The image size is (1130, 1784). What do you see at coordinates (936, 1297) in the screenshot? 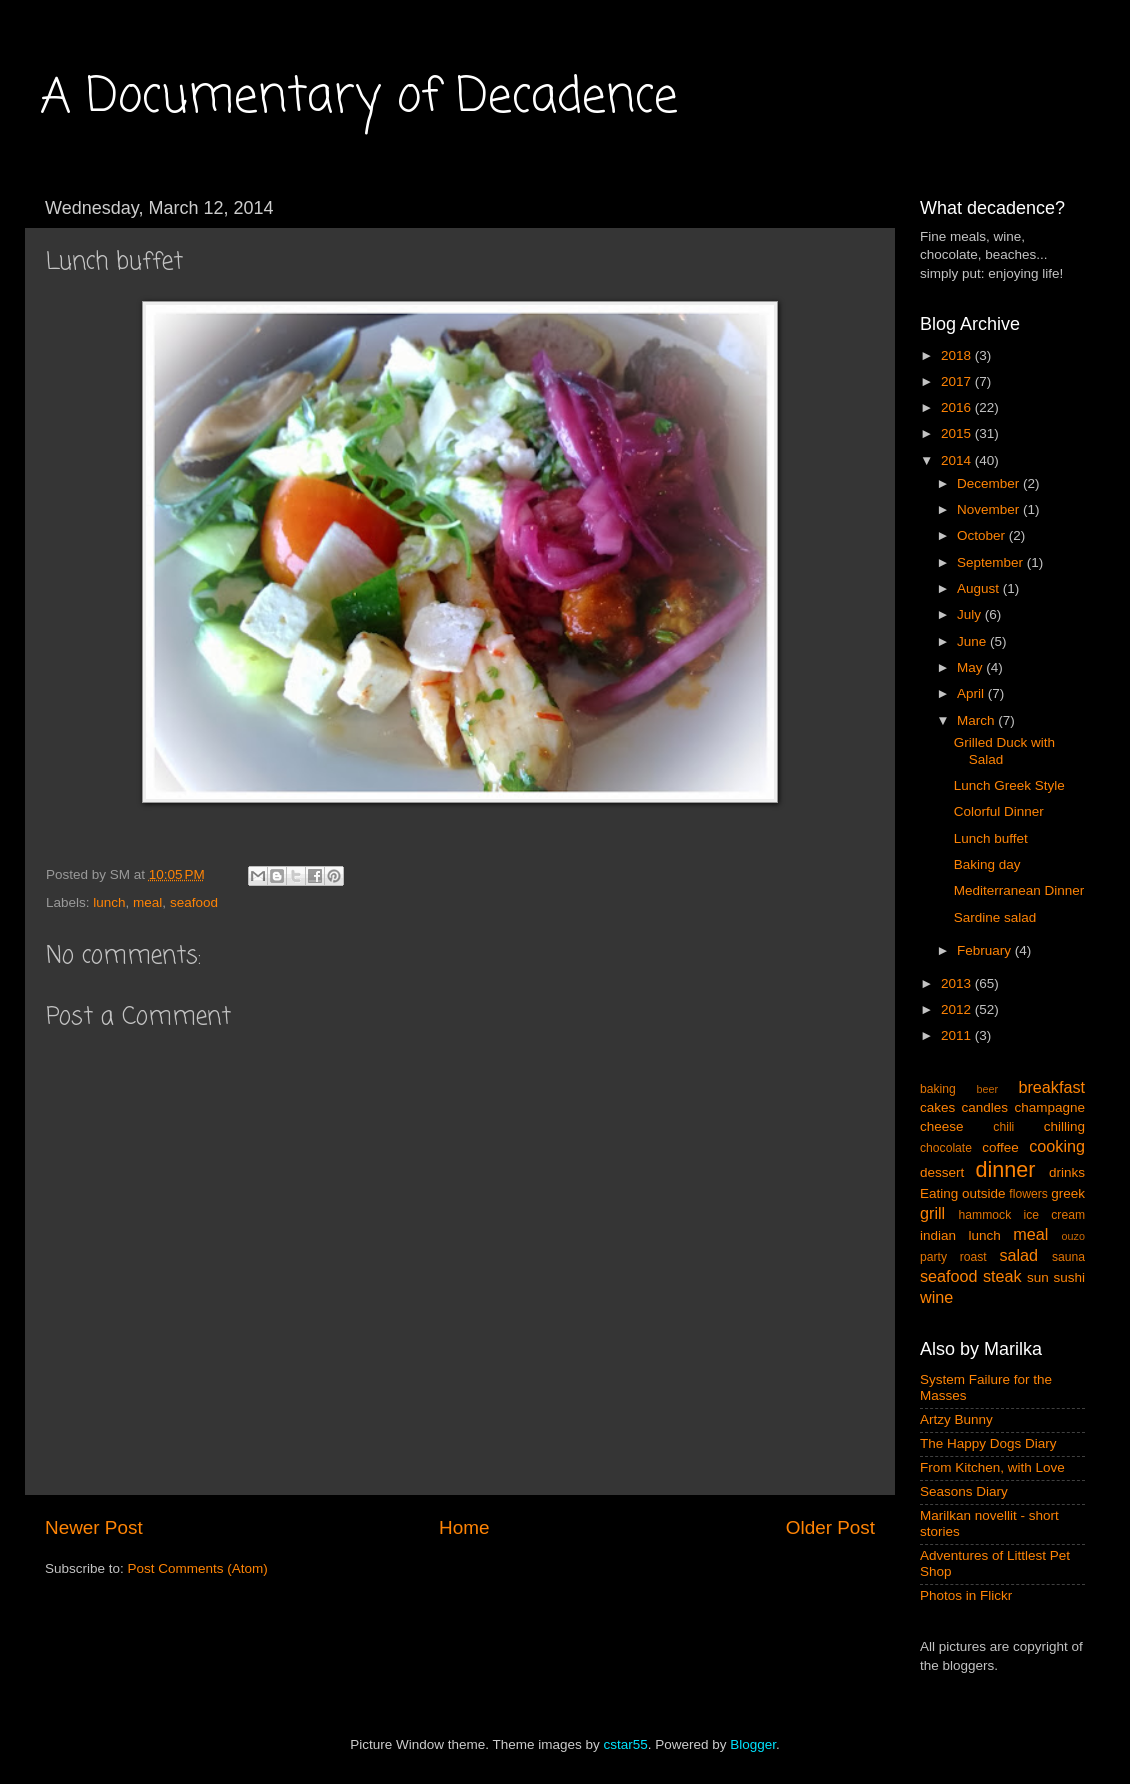
I see `wine` at bounding box center [936, 1297].